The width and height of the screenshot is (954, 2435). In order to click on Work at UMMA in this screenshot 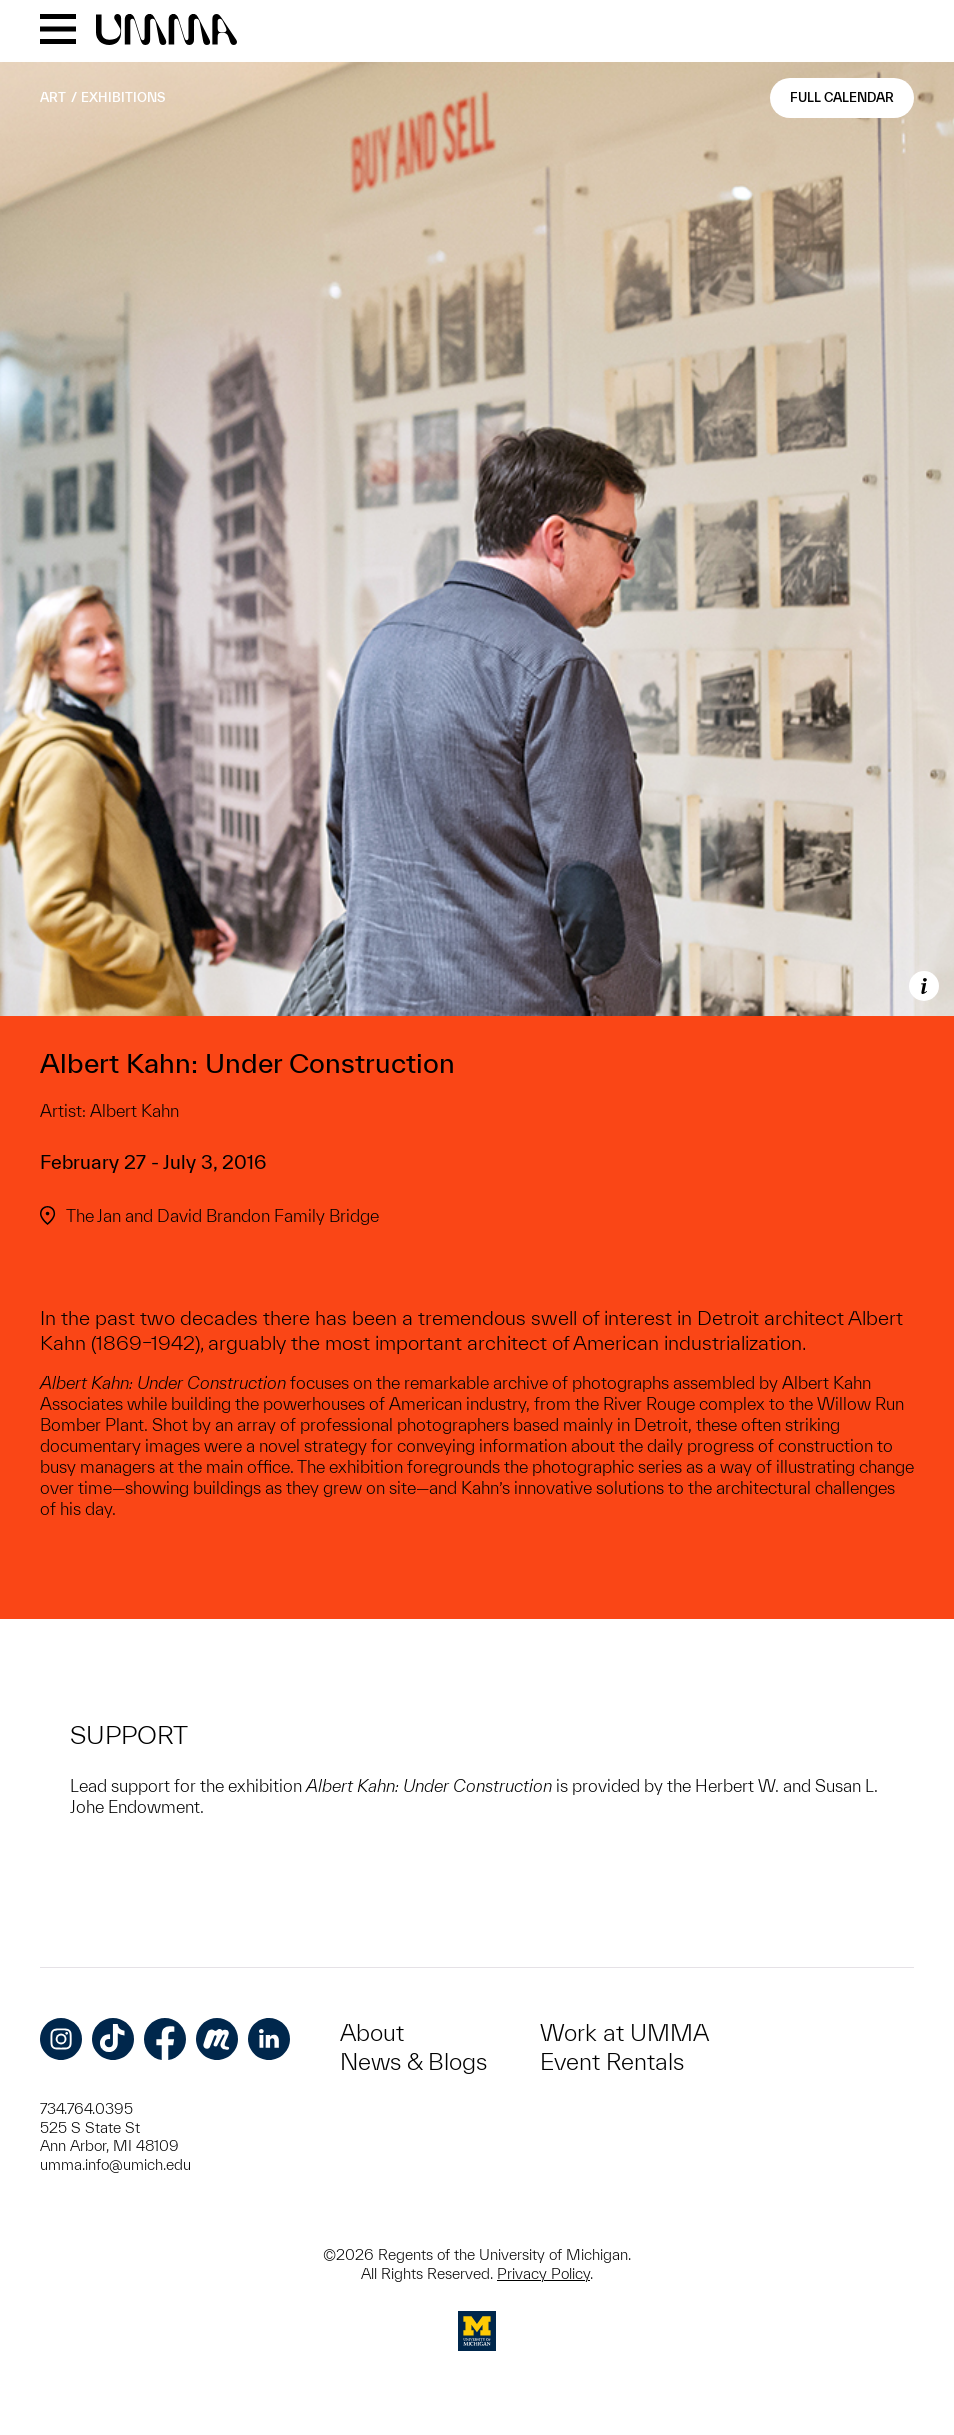, I will do `click(624, 2032)`.